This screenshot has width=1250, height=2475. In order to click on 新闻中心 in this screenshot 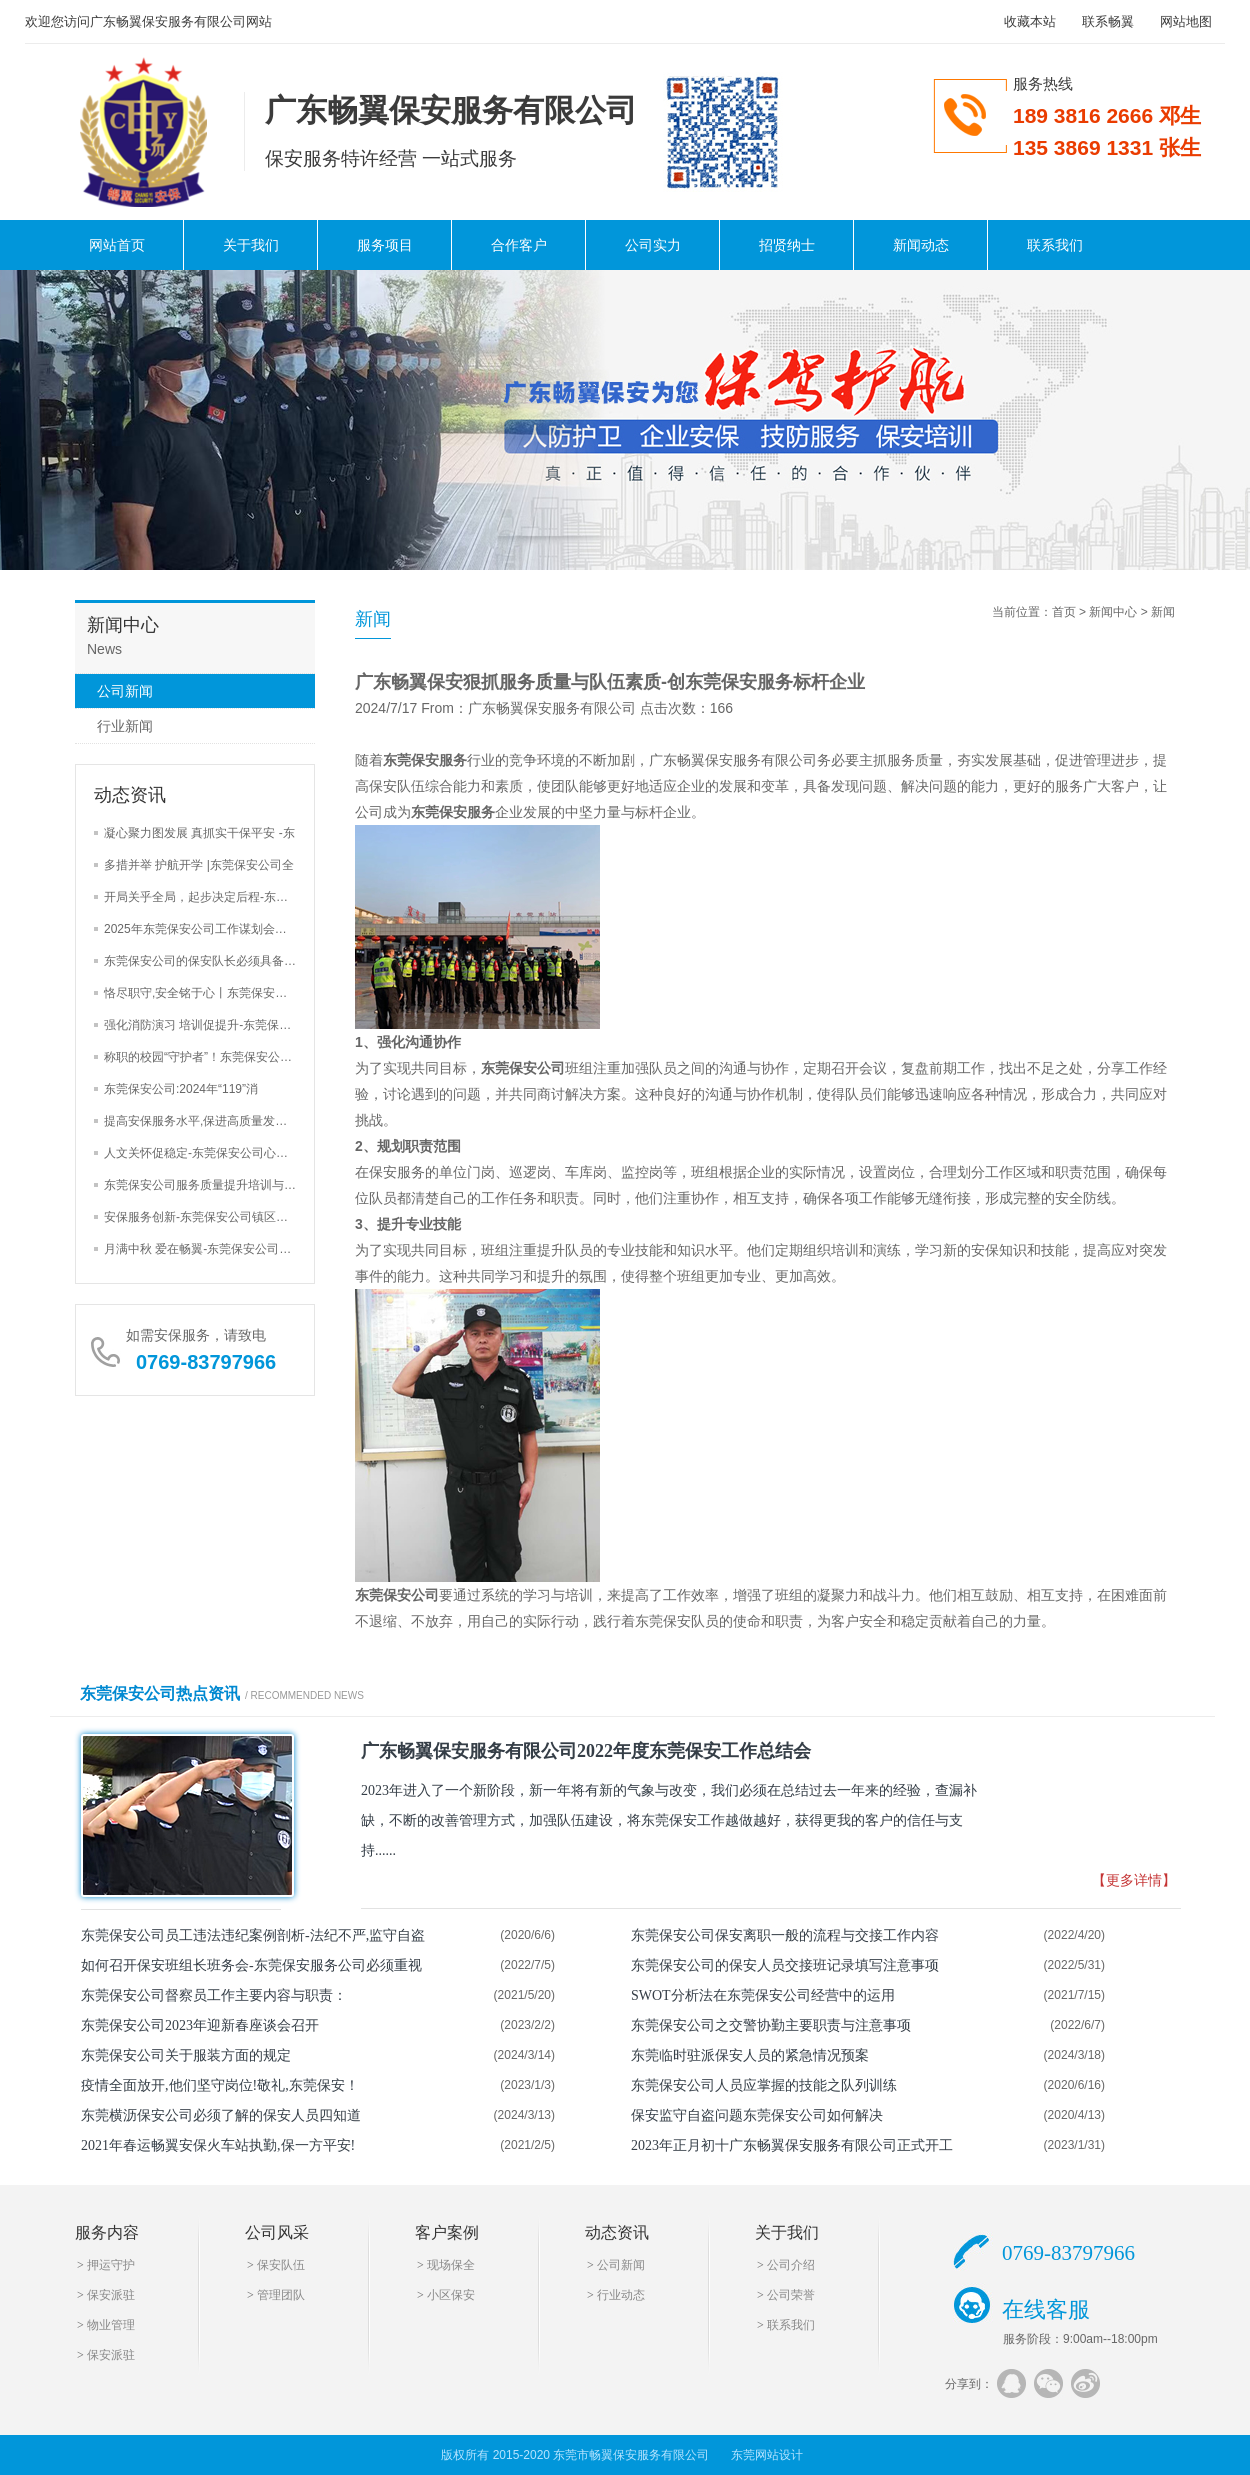, I will do `click(1113, 612)`.